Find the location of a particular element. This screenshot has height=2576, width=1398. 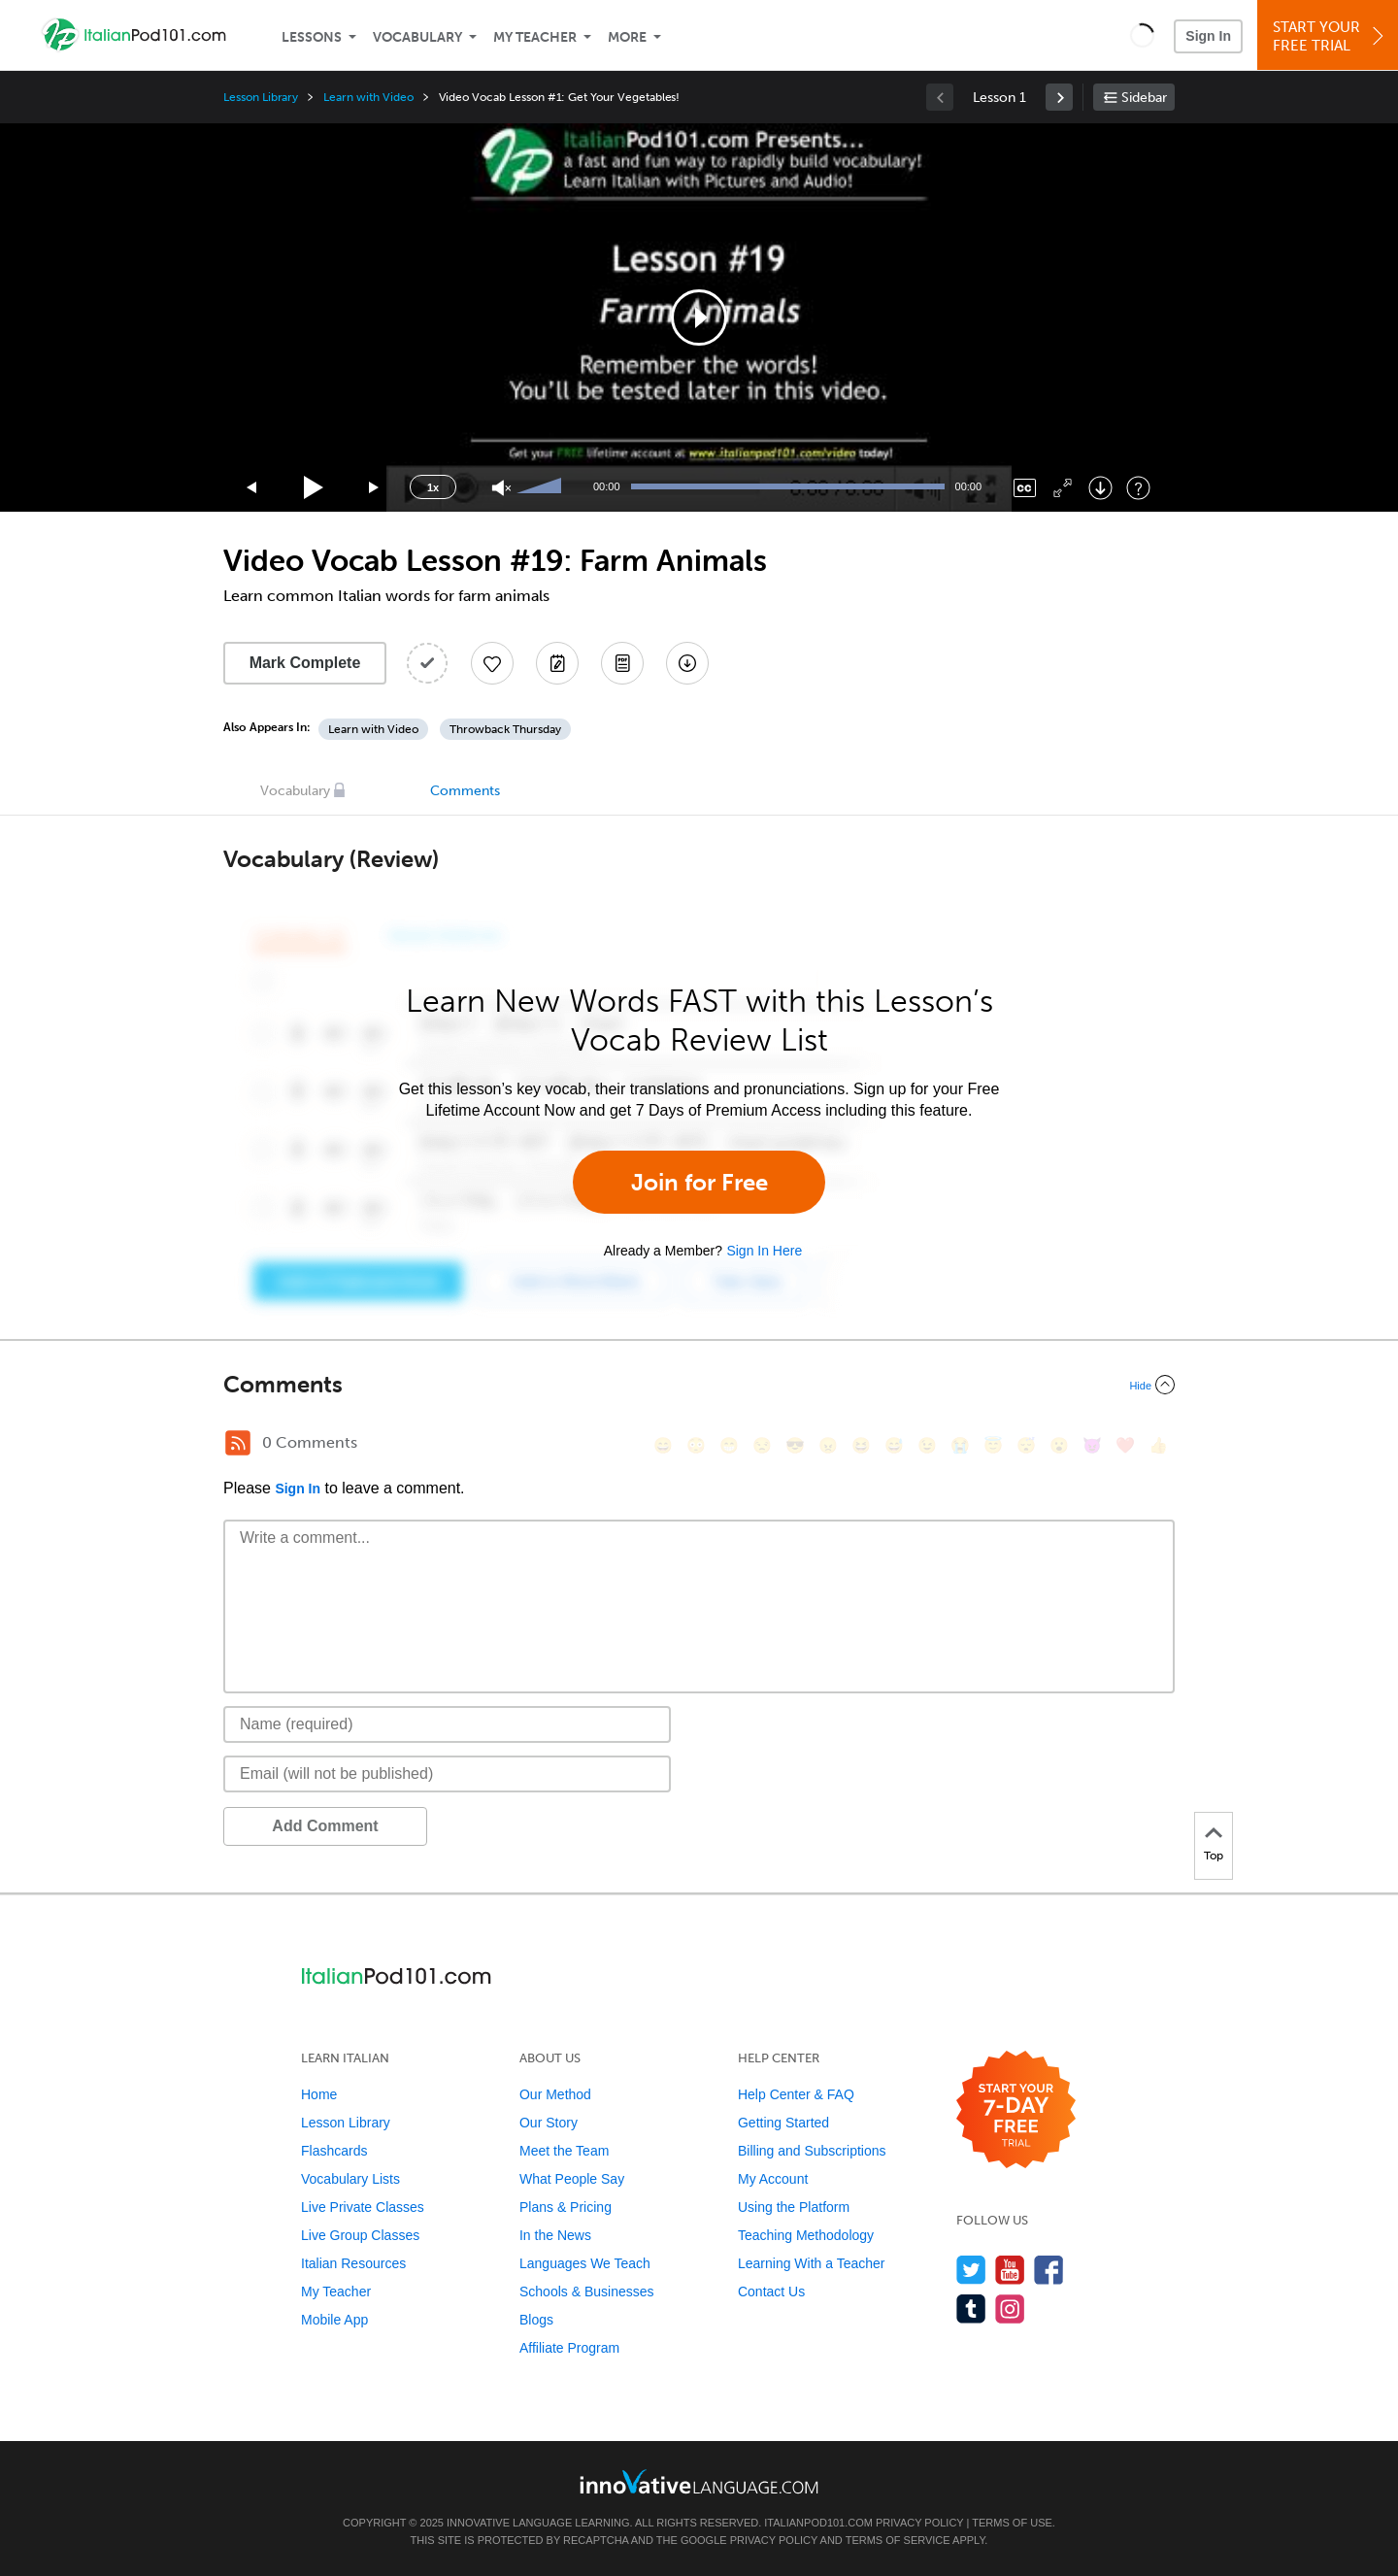

[Collapse/Expand] is located at coordinates (699, 1384).